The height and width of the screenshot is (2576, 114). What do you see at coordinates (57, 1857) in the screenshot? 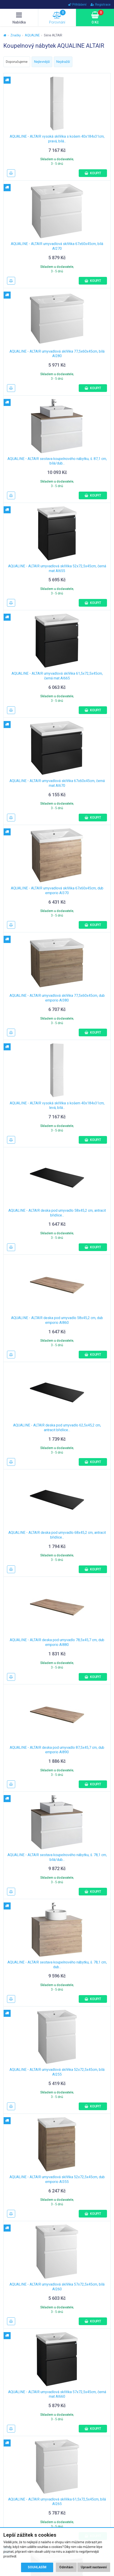
I see `AQUALINE - ALTAIR sestava koupelnového nábytku, š. 78,1 cm, bílá/dub...` at bounding box center [57, 1857].